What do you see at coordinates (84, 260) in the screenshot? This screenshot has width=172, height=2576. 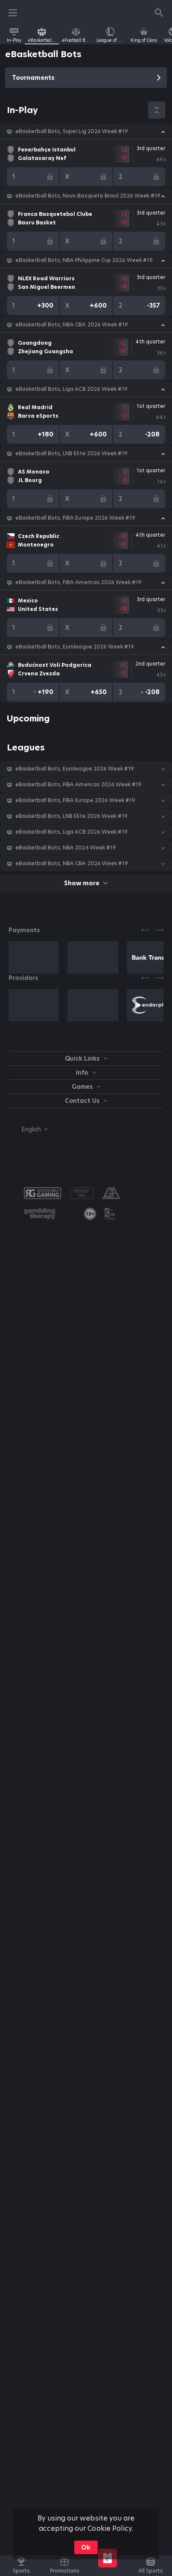 I see `eBasketball Bots, NBA Philippine Cup 2026 Week #19 [link]` at bounding box center [84, 260].